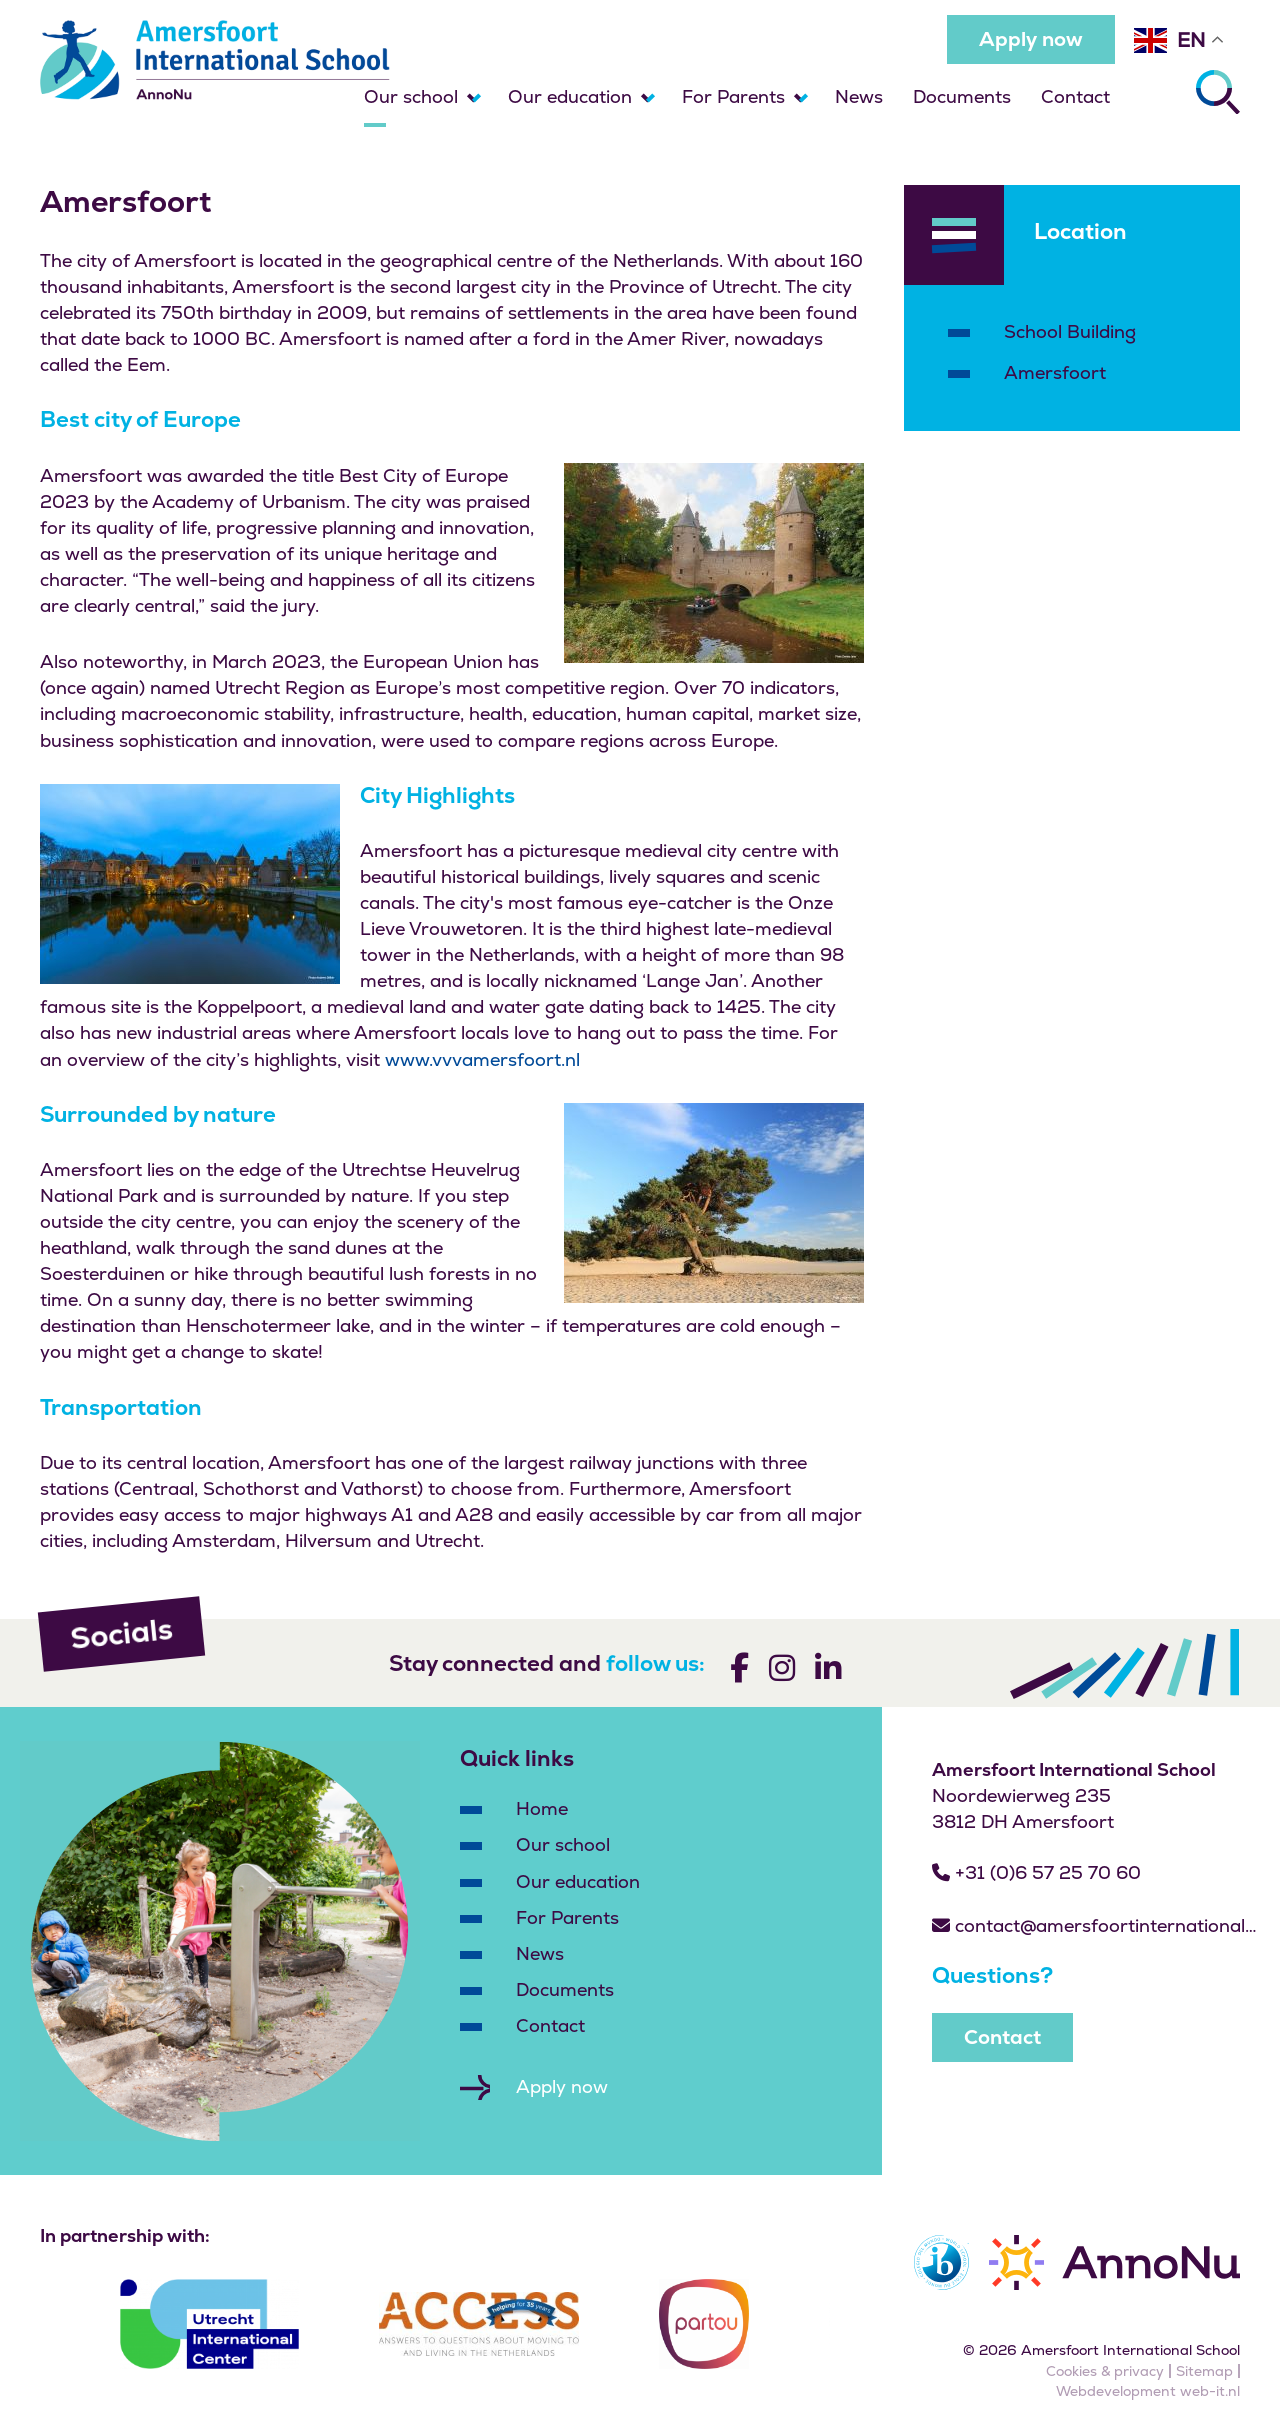 The image size is (1280, 2416). What do you see at coordinates (962, 96) in the screenshot?
I see `Documents` at bounding box center [962, 96].